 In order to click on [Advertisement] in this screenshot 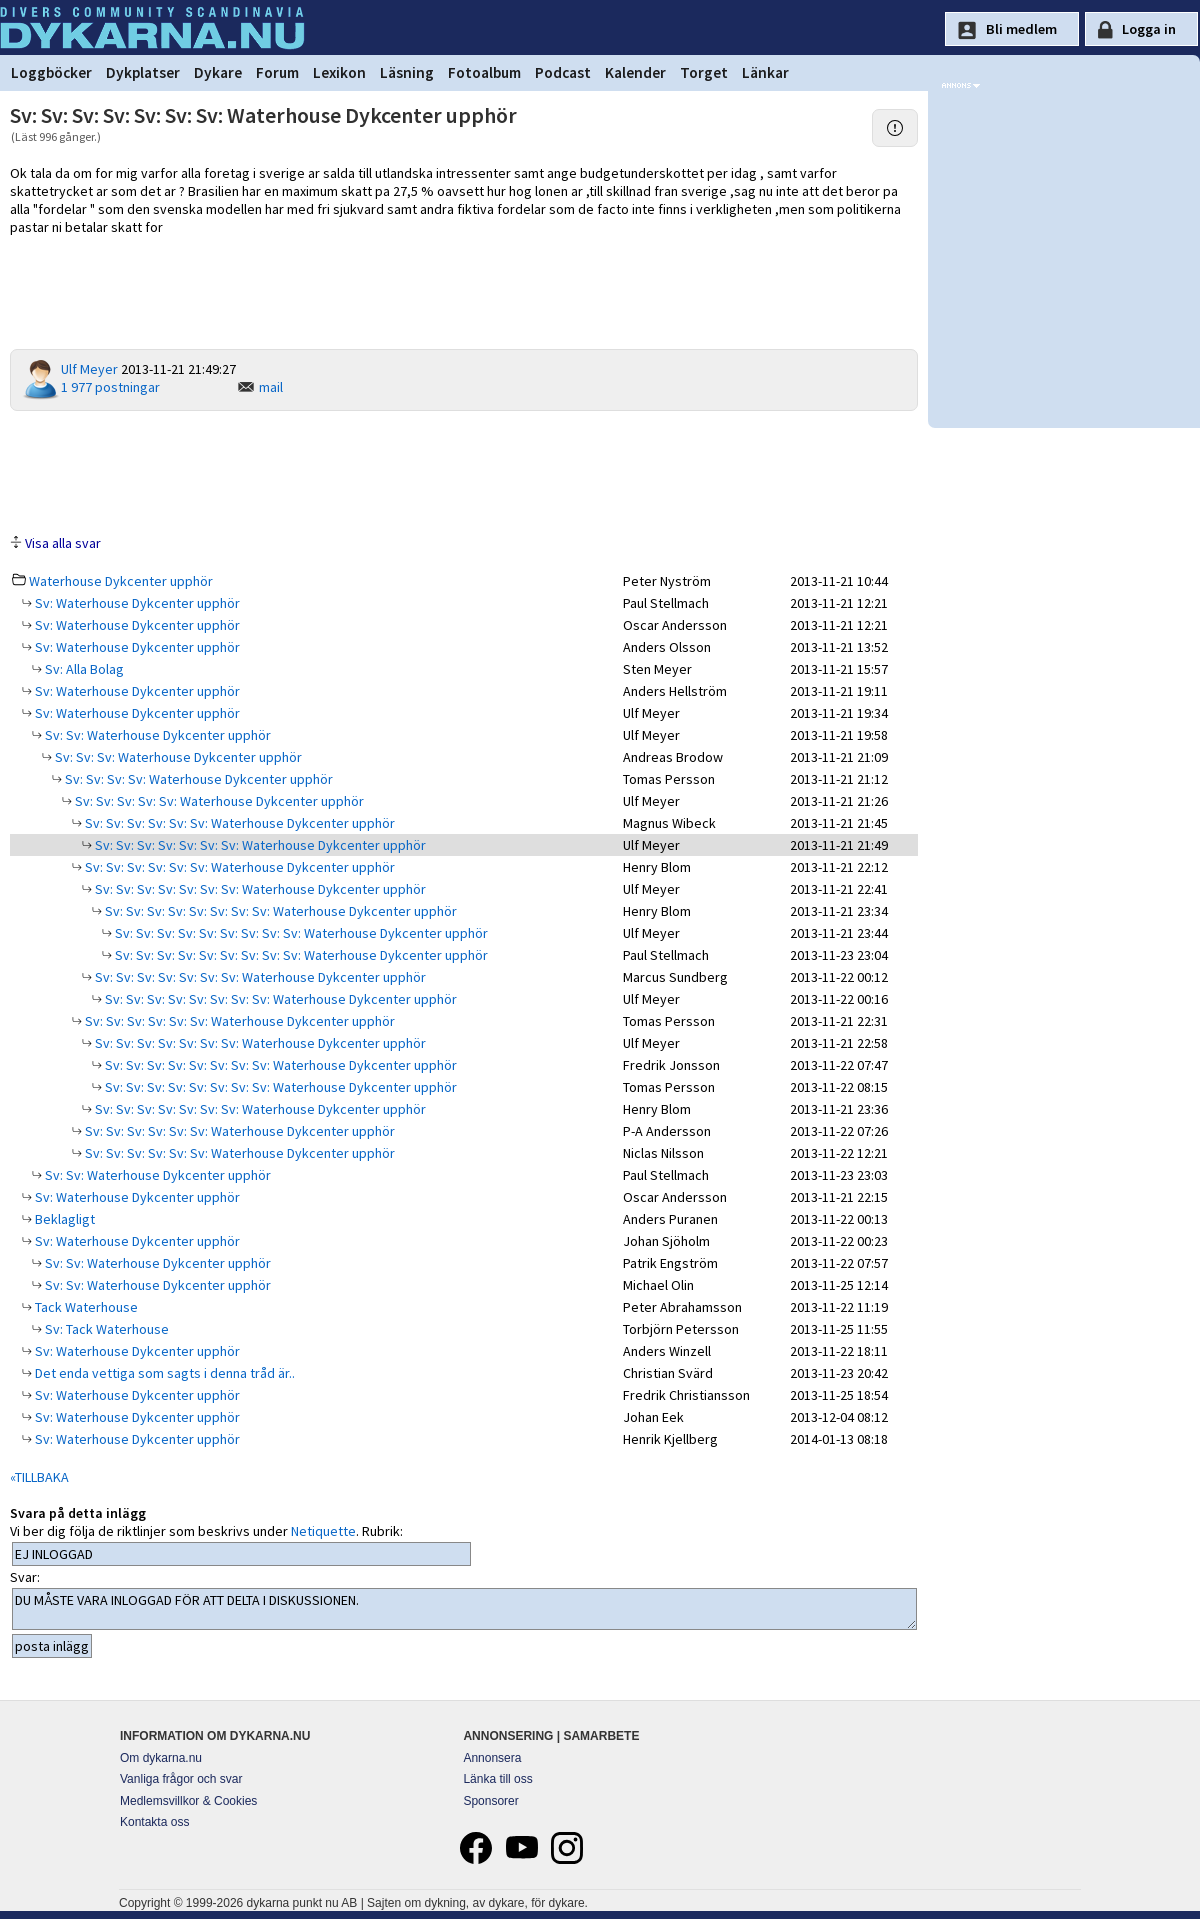, I will do `click(464, 471)`.